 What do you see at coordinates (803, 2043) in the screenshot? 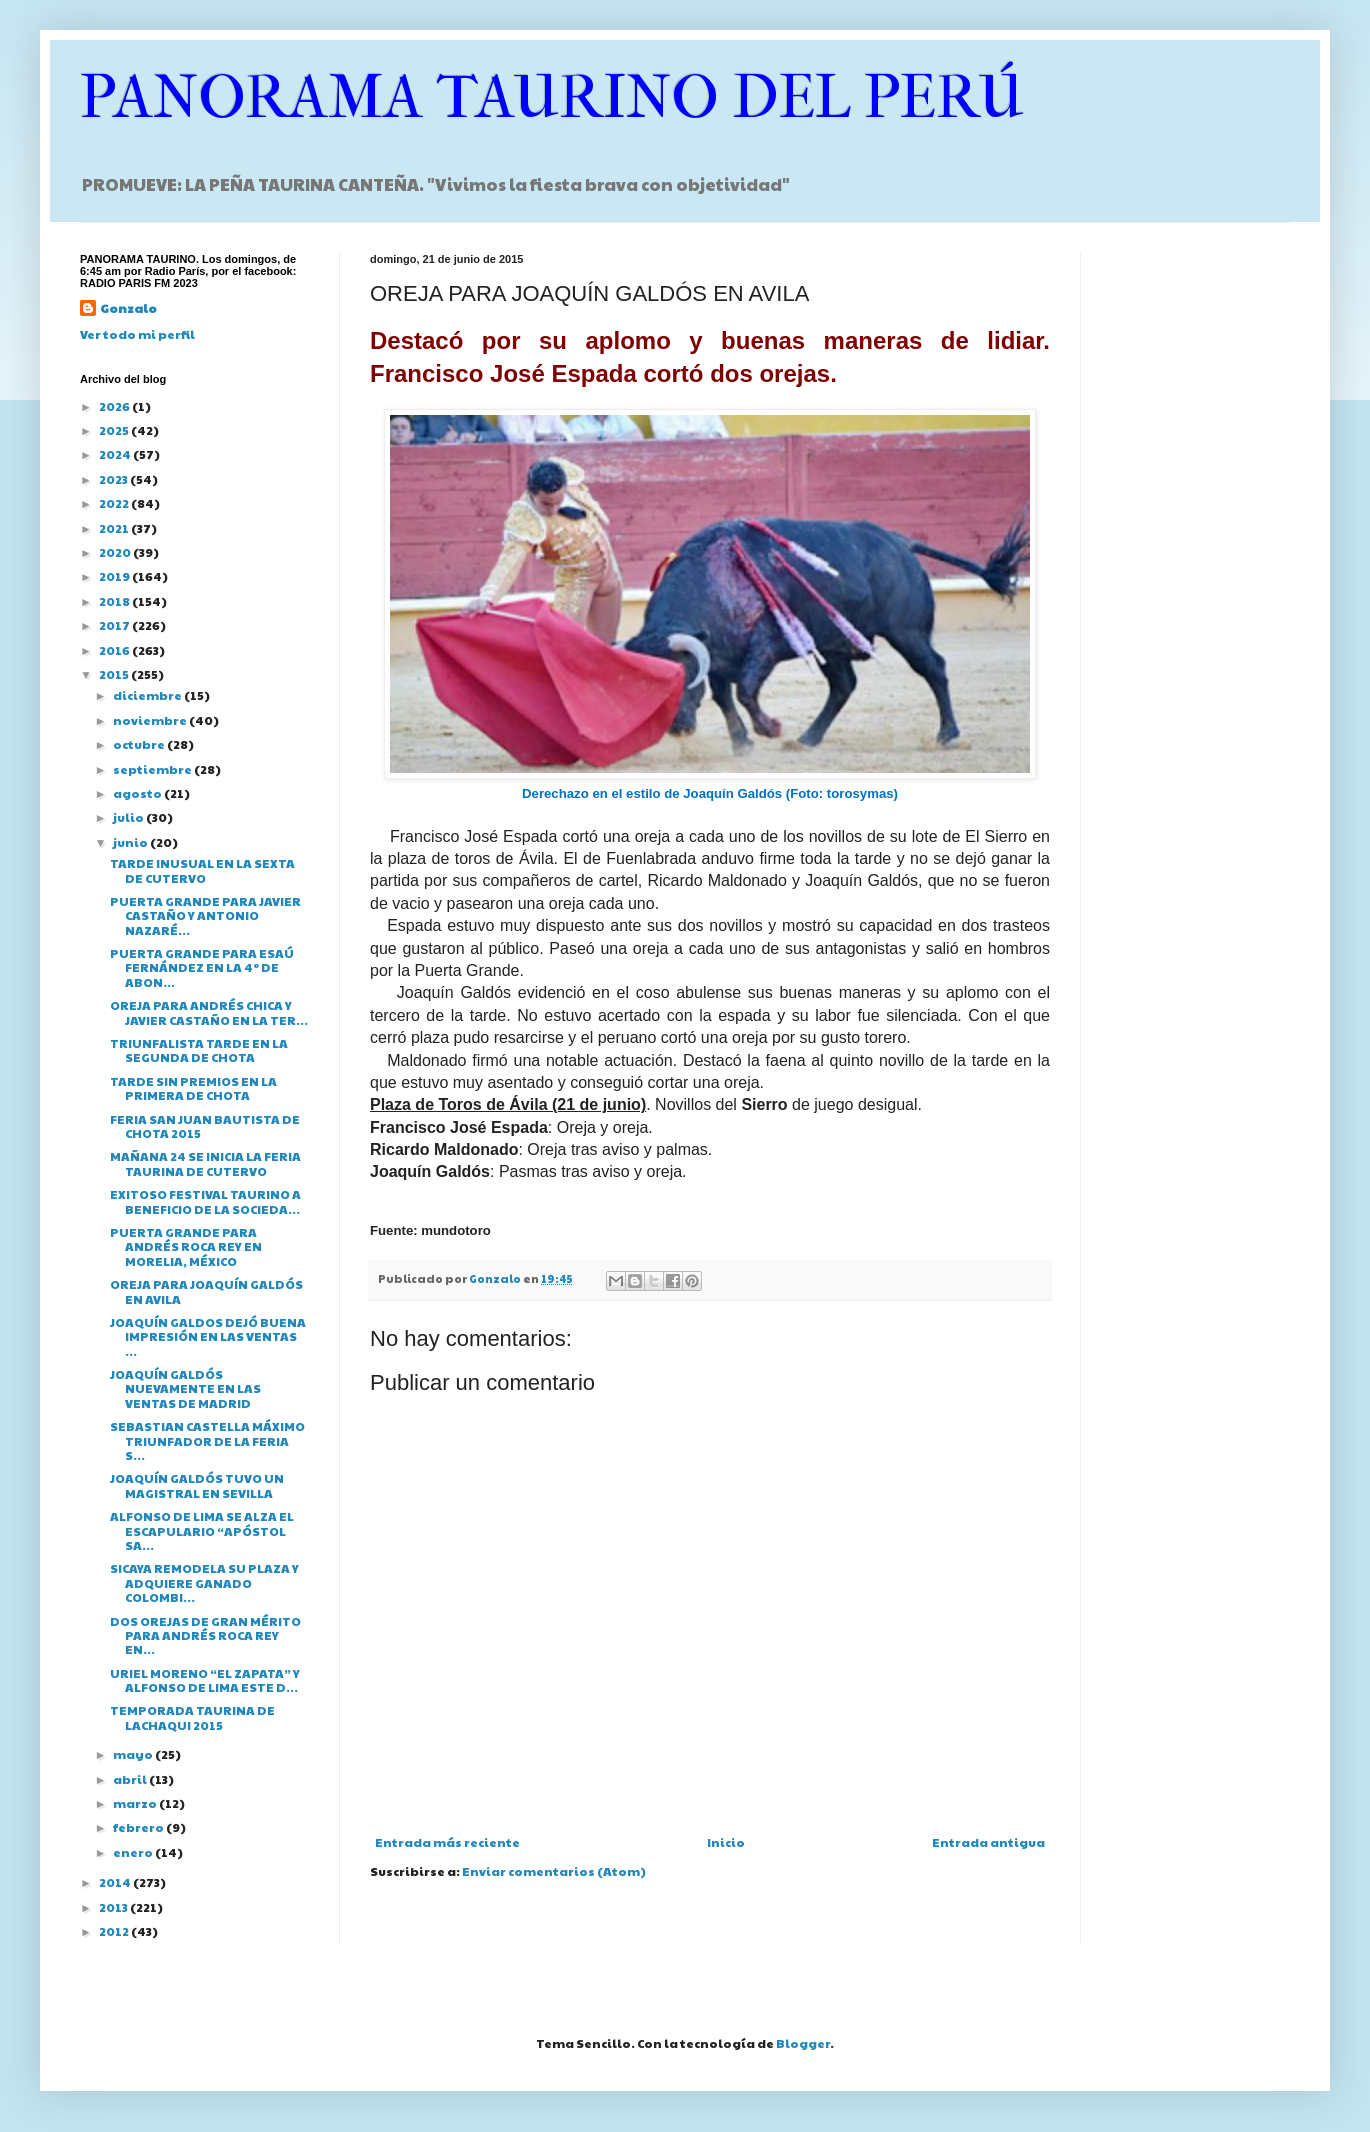
I see `Blogger` at bounding box center [803, 2043].